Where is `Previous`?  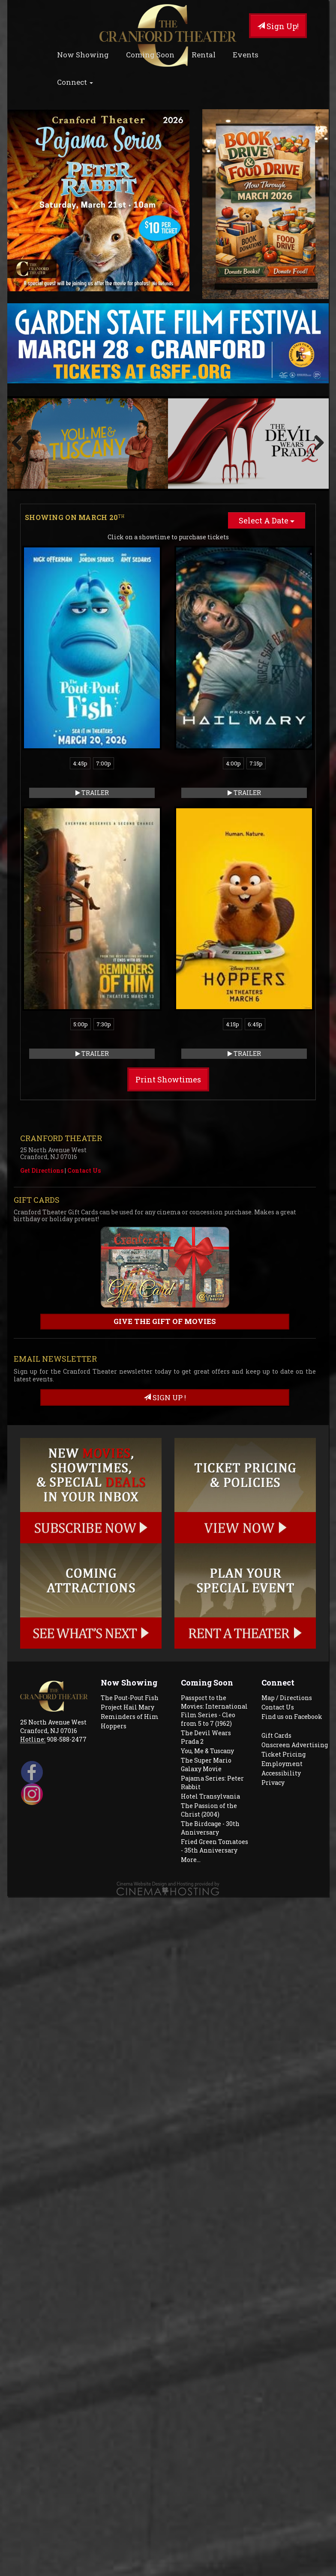 Previous is located at coordinates (20, 398).